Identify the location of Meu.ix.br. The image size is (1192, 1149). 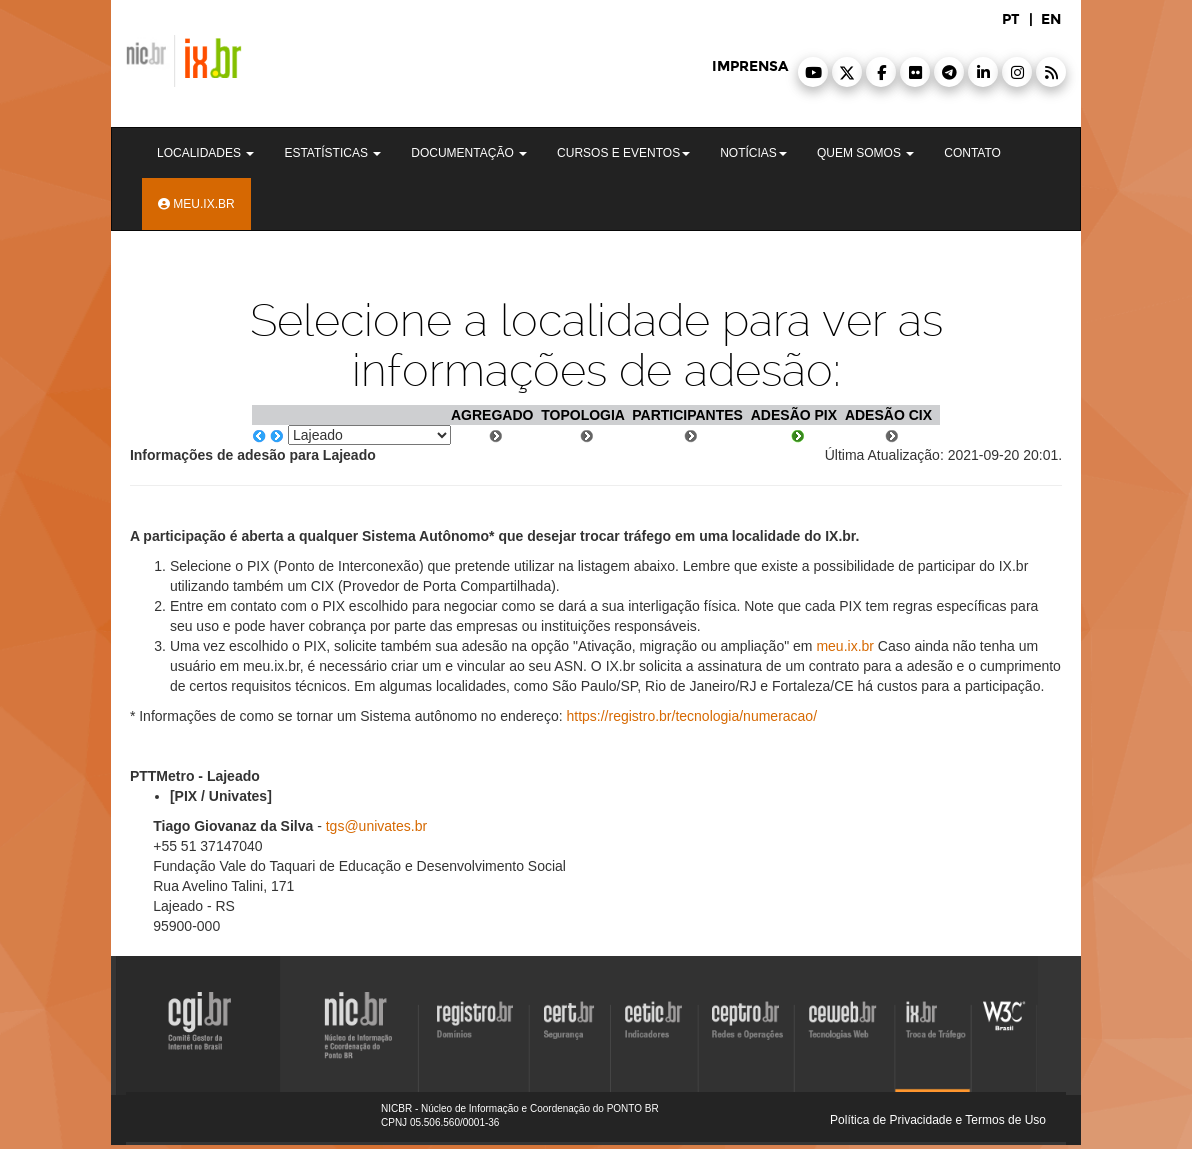
(196, 204).